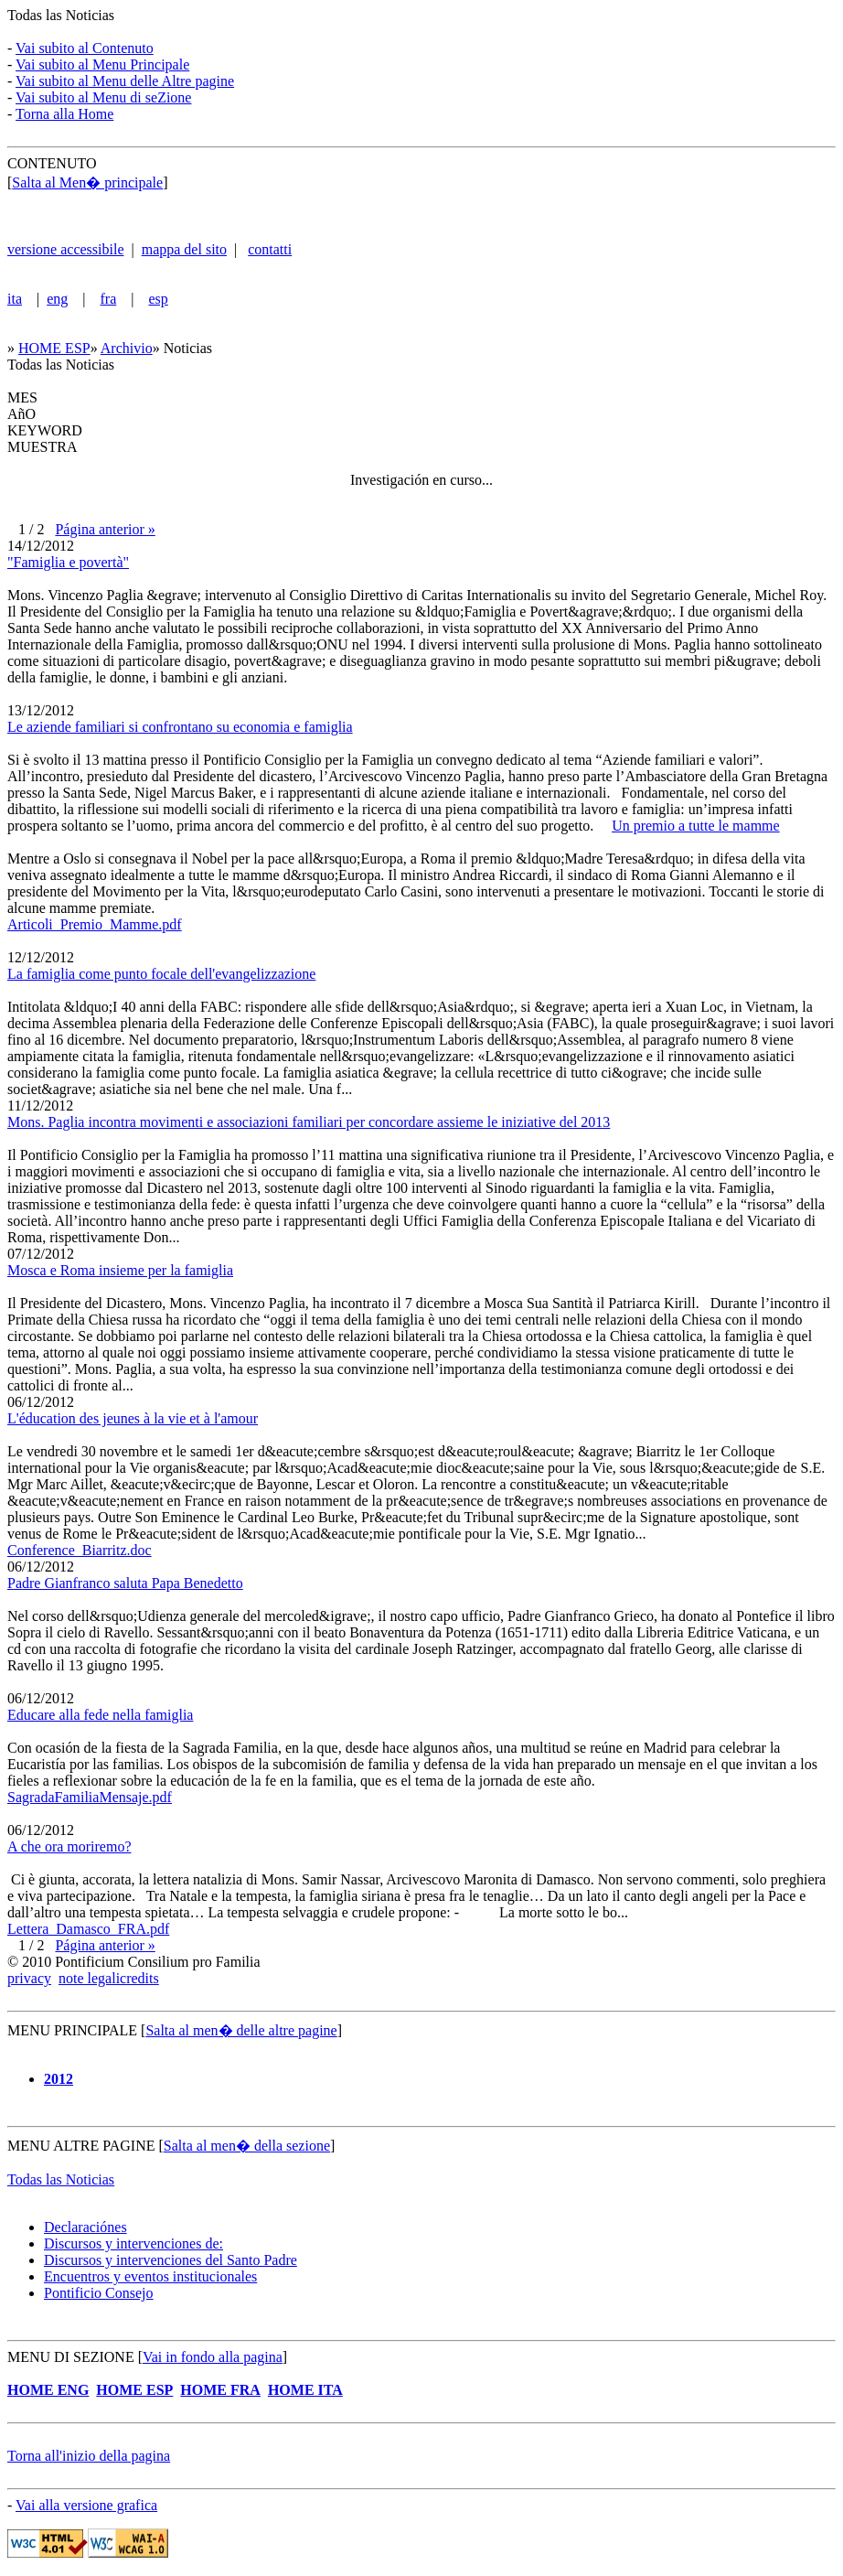 The height and width of the screenshot is (2576, 843). What do you see at coordinates (133, 2243) in the screenshot?
I see `Discursos y intervenciones de:` at bounding box center [133, 2243].